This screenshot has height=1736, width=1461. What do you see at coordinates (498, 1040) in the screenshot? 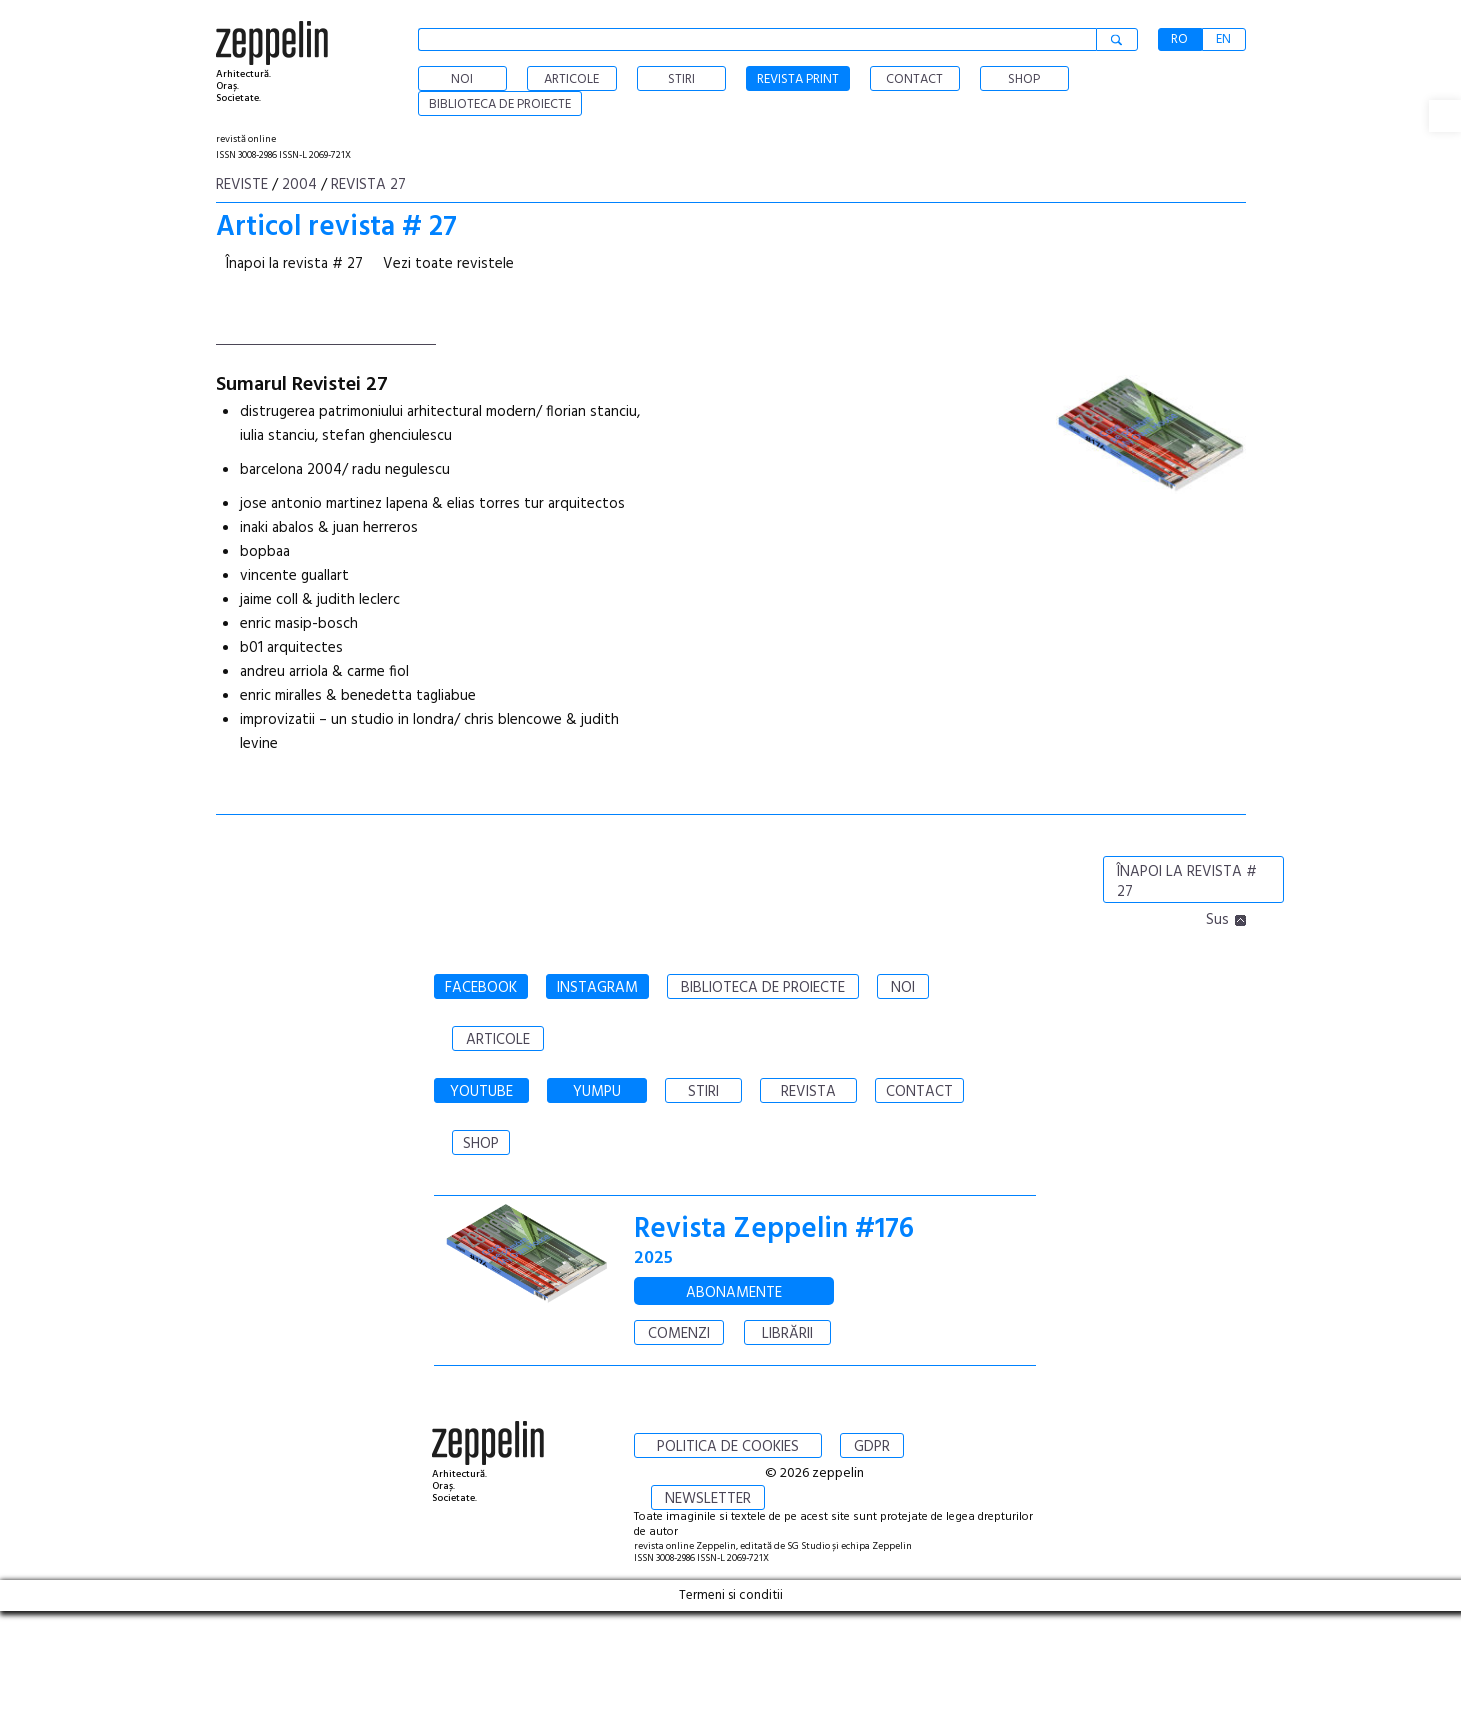
I see `ARTICOLE` at bounding box center [498, 1040].